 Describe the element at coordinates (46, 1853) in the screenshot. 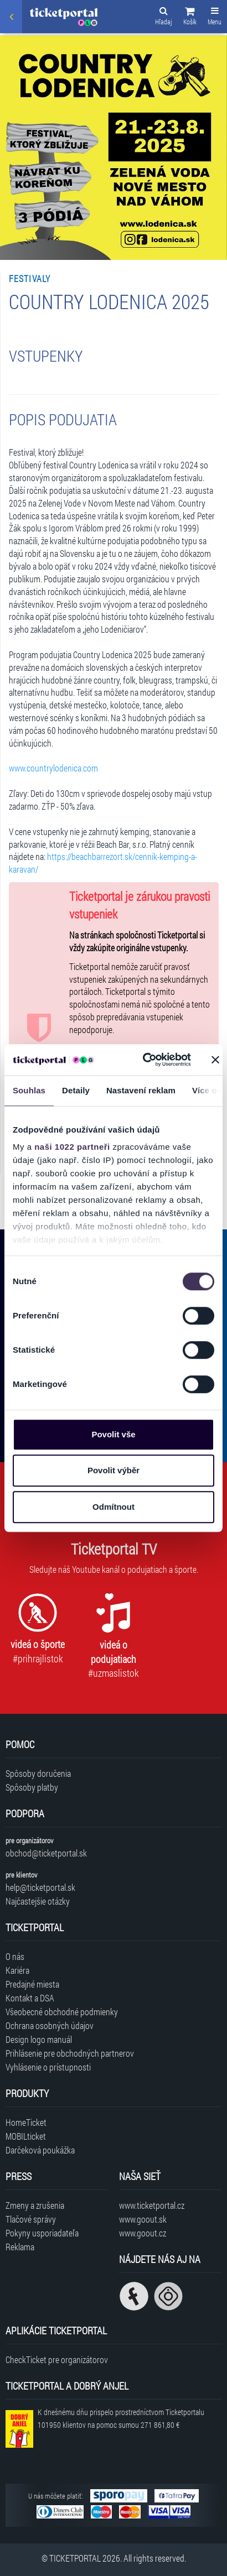

I see `obchod@ticketportal.sk` at that location.